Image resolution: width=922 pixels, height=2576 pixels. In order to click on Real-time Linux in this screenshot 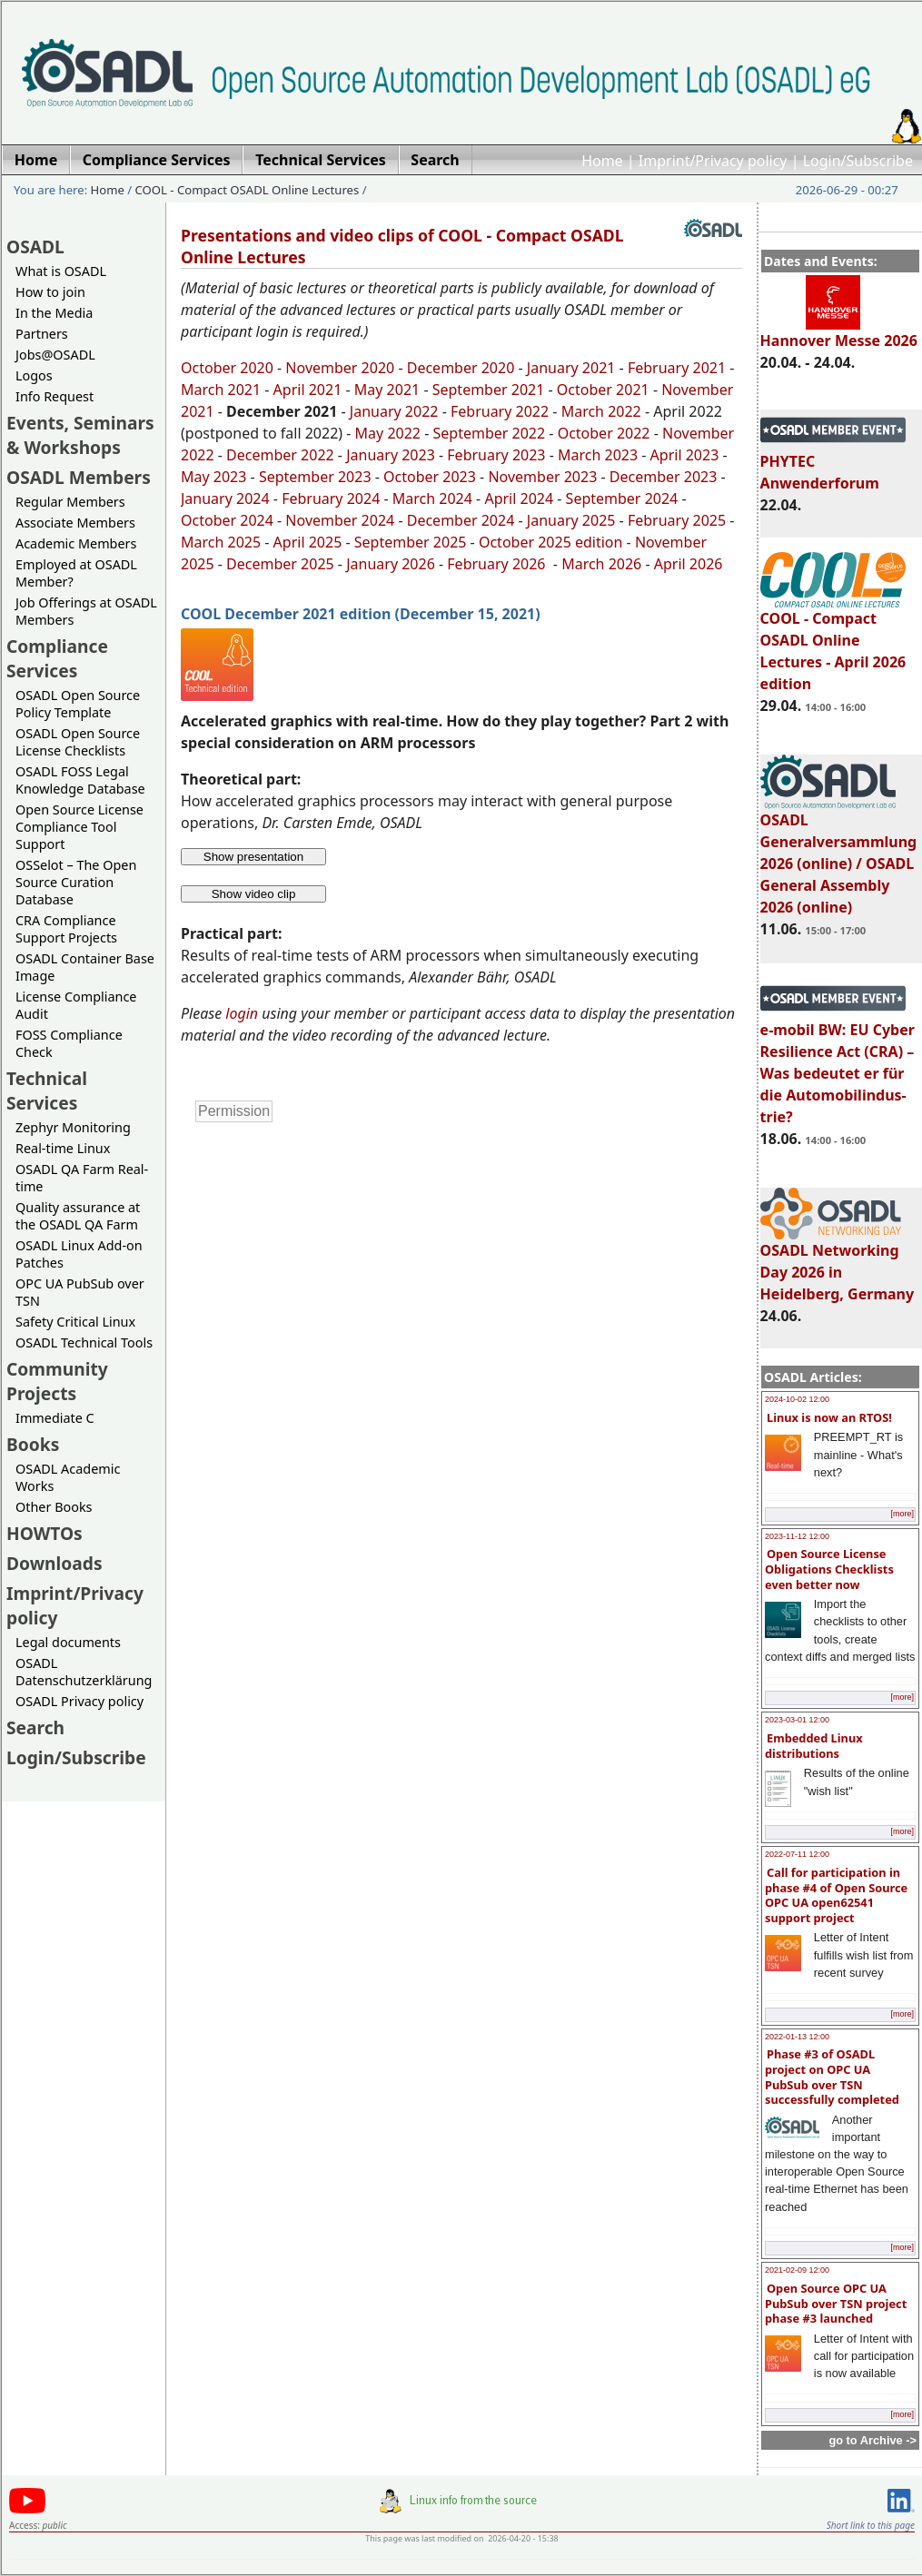, I will do `click(62, 1148)`.